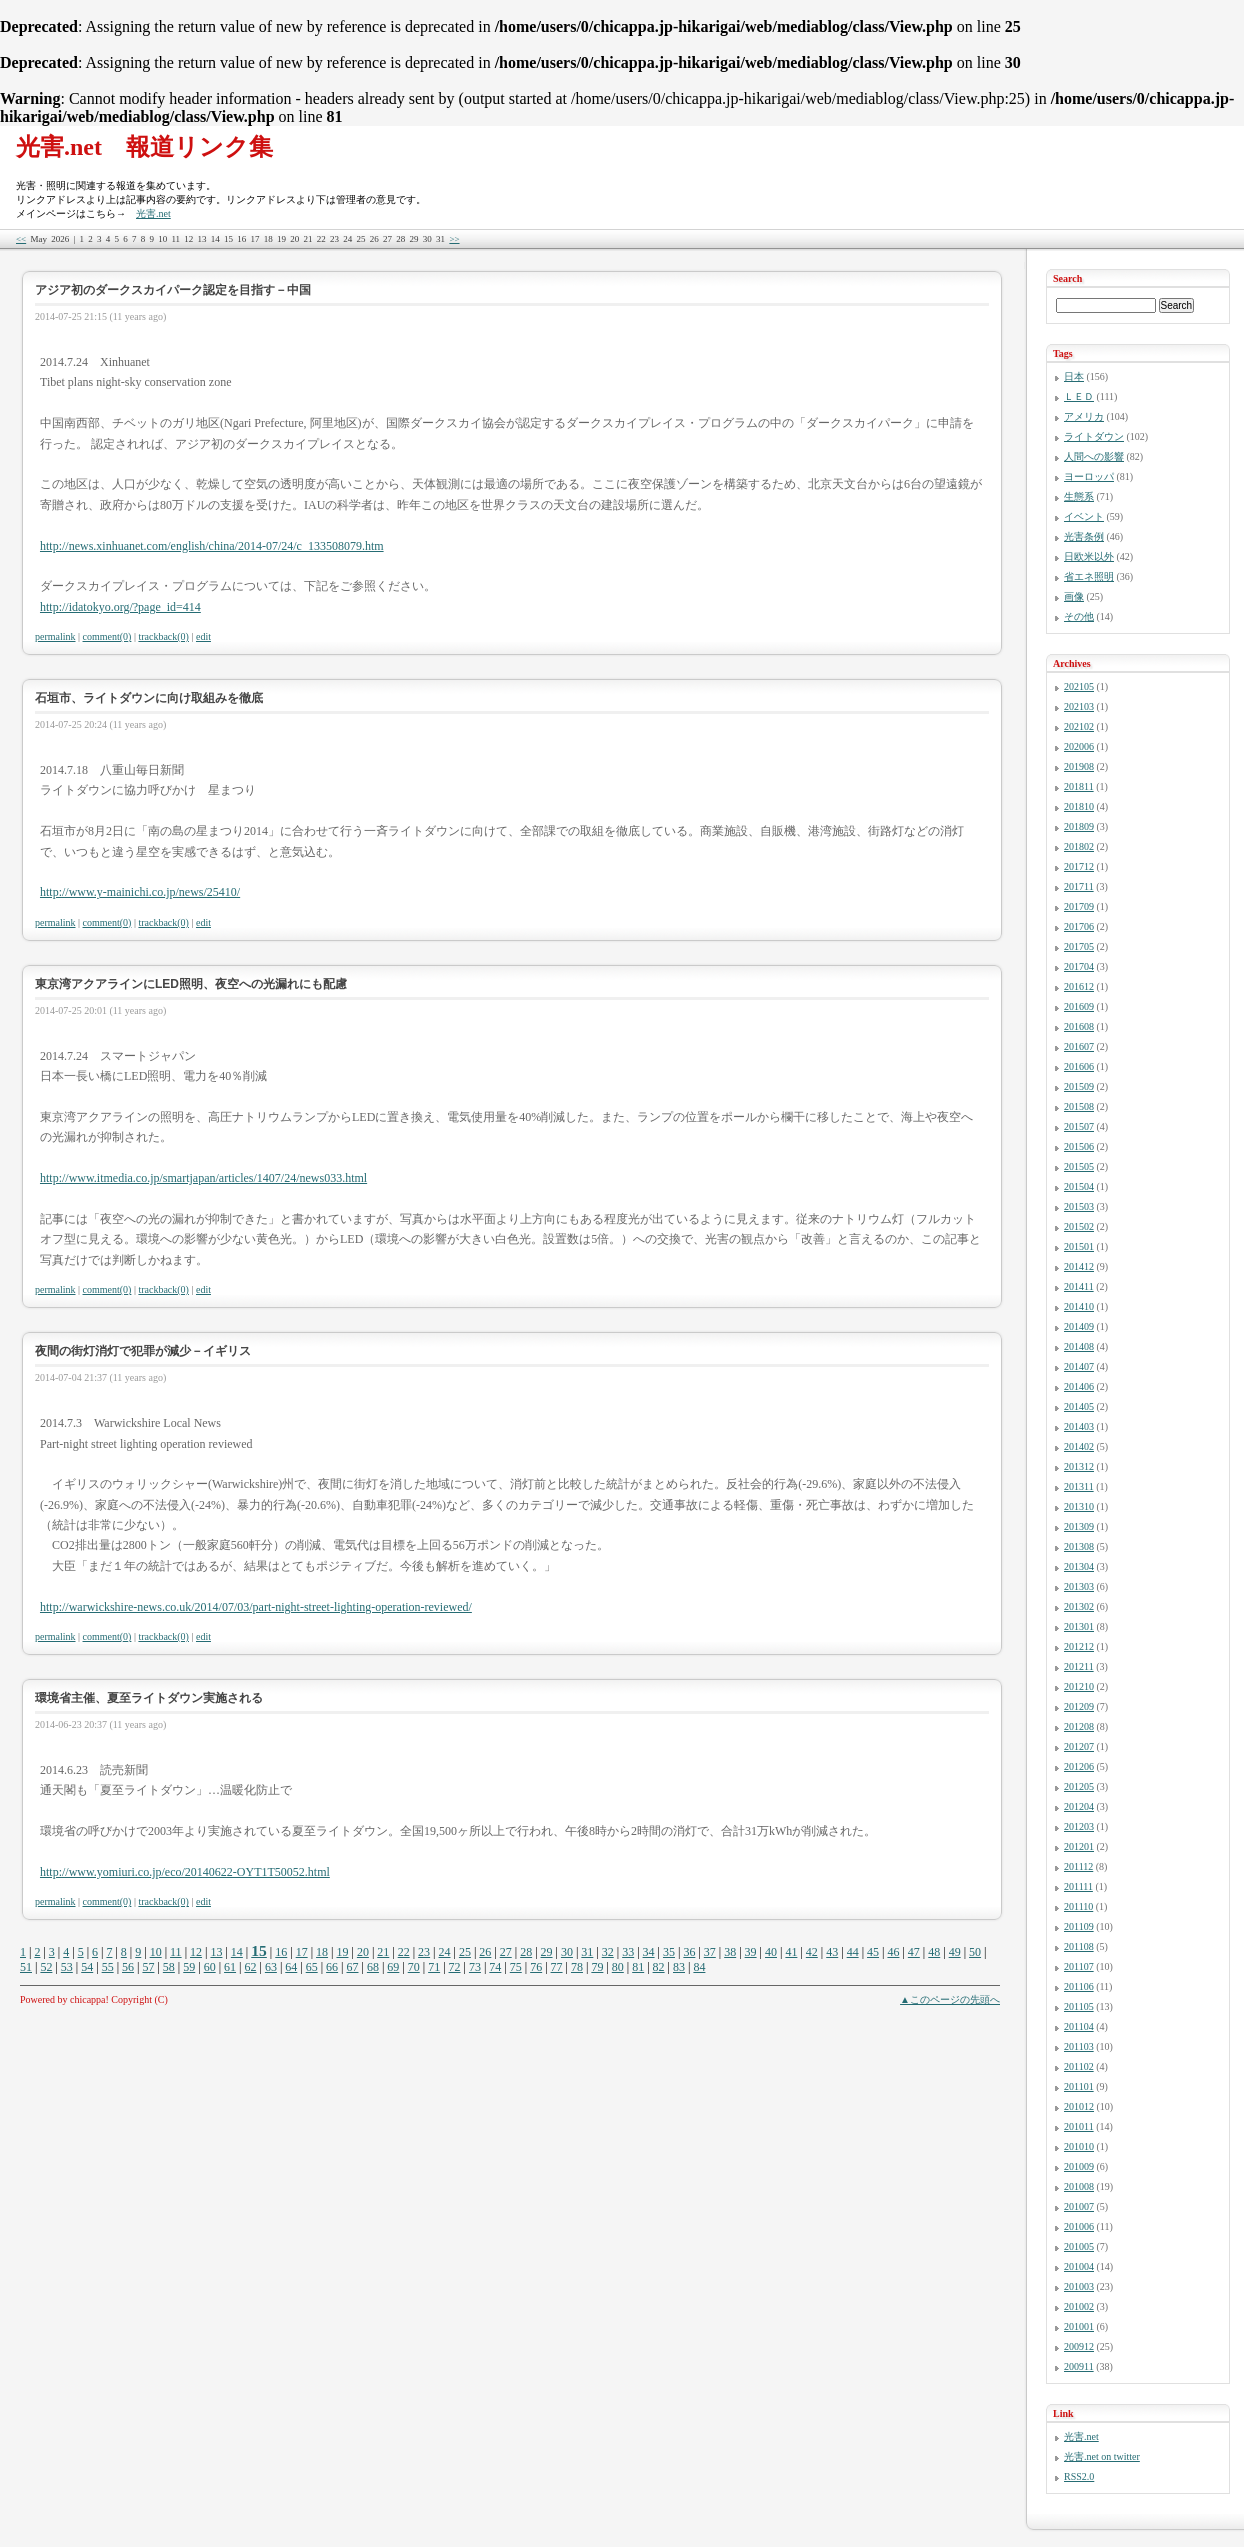 The image size is (1244, 2547). Describe the element at coordinates (203, 636) in the screenshot. I see `edit` at that location.